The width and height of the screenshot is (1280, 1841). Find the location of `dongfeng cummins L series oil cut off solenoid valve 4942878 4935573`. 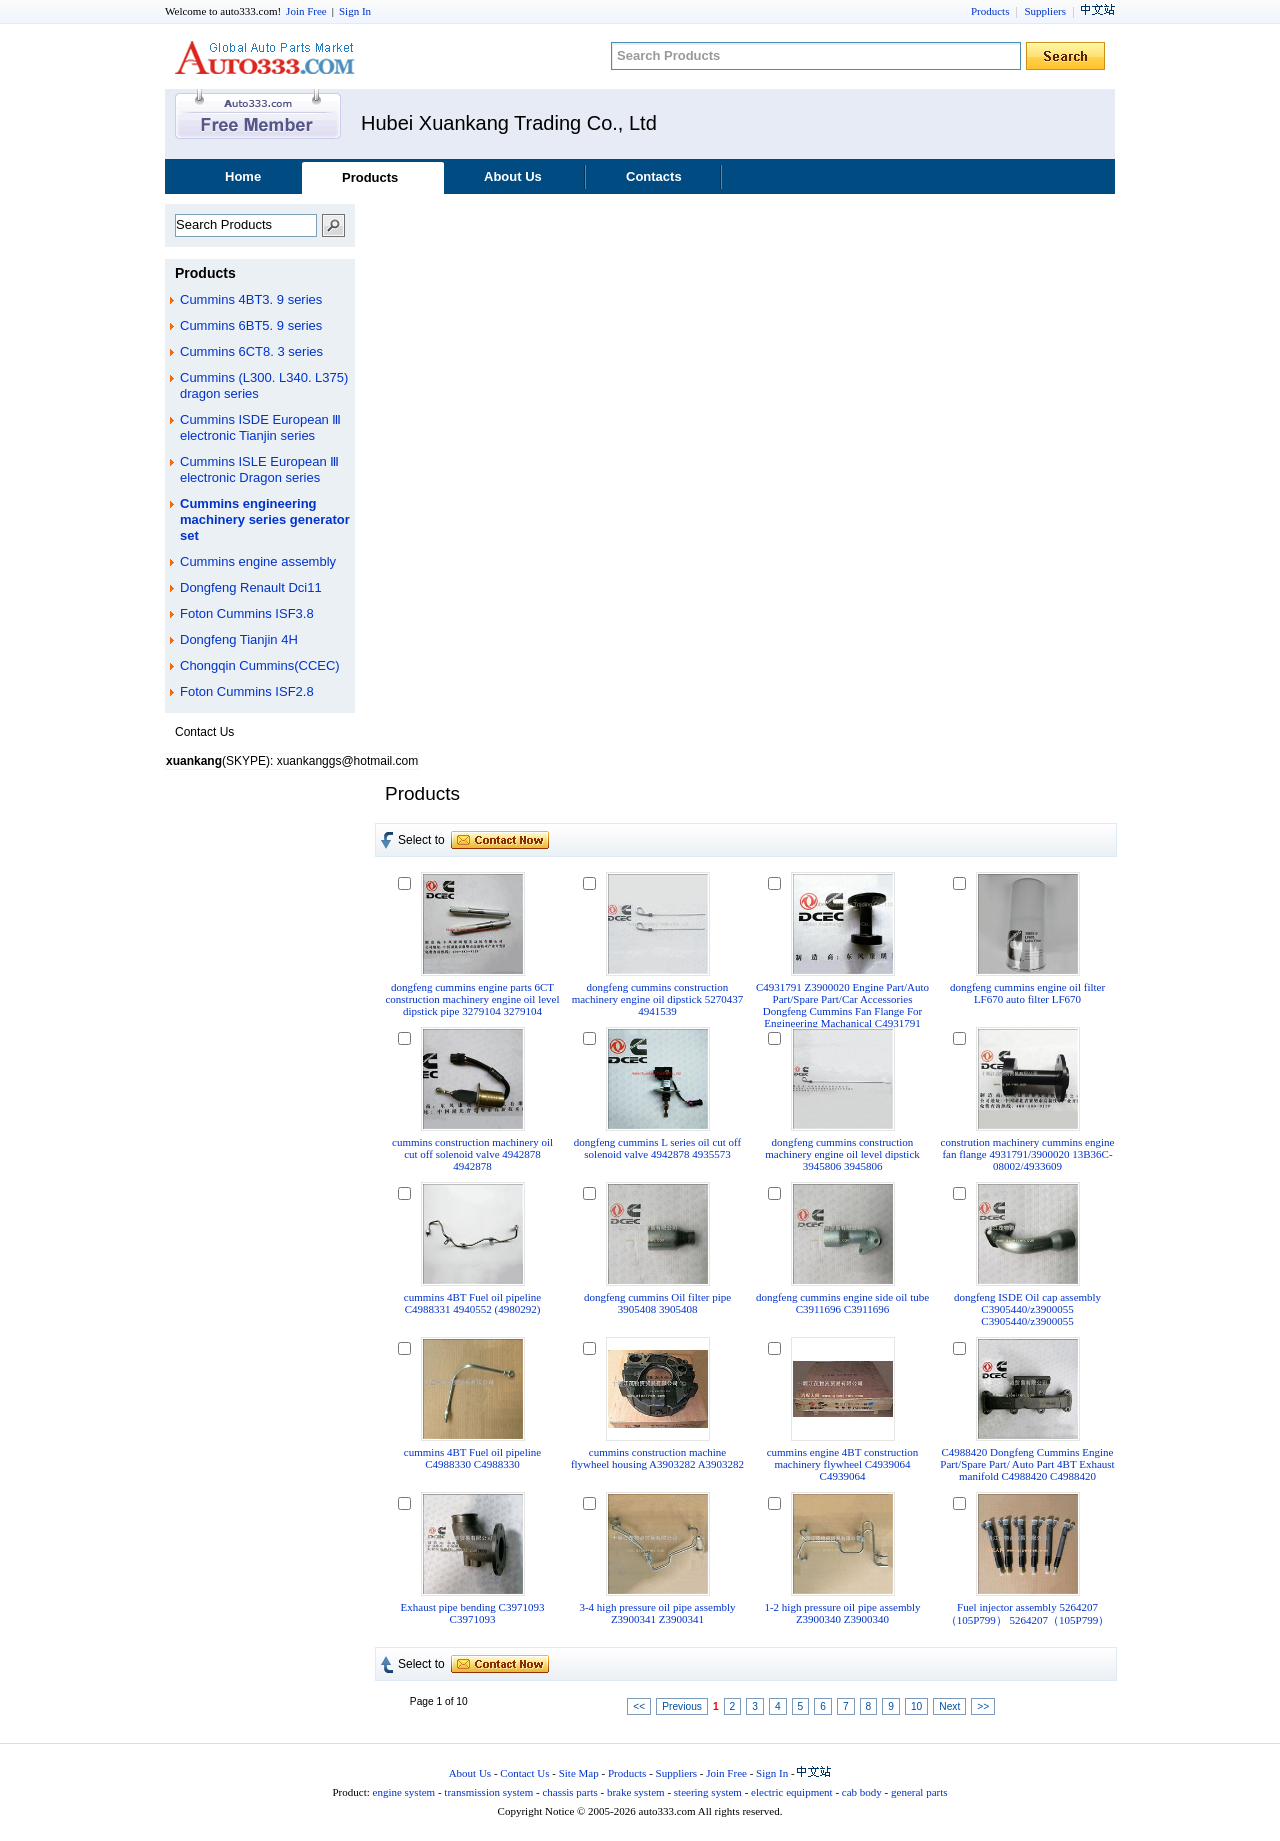

dongfeng cummins L series oil cut off solenoid valve 4942878 4935573 is located at coordinates (657, 1148).